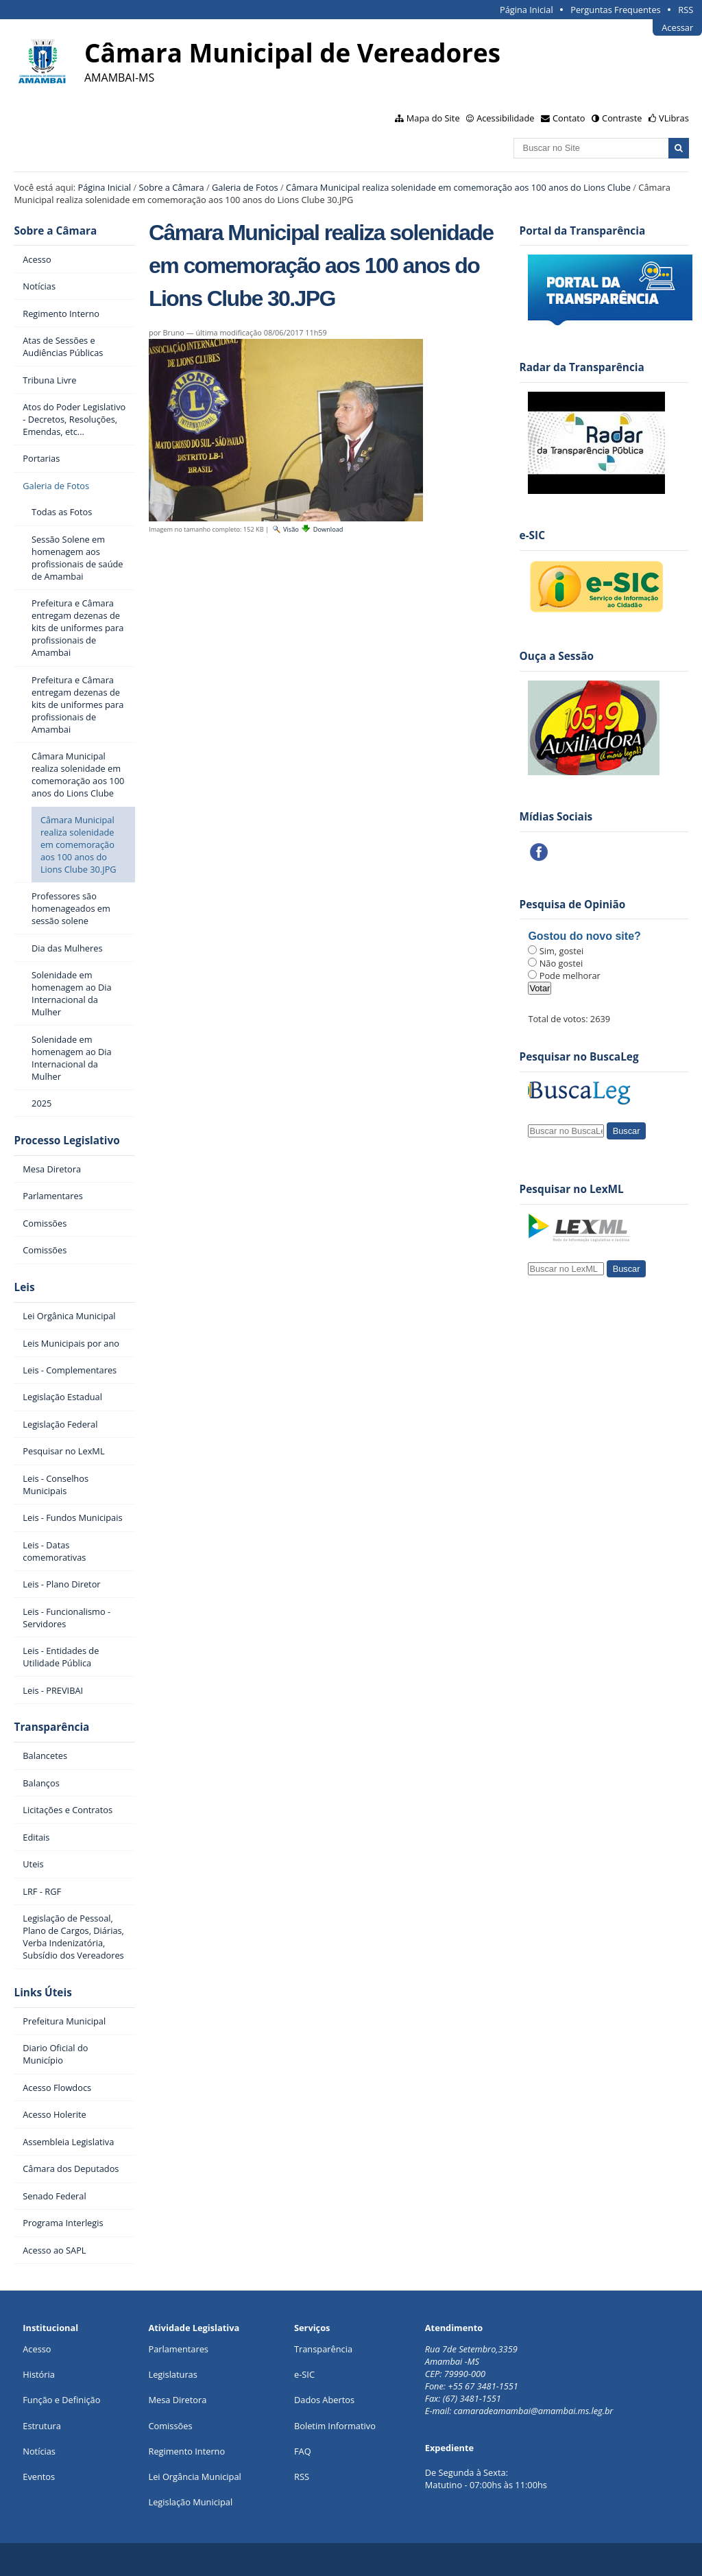 Image resolution: width=702 pixels, height=2576 pixels. Describe the element at coordinates (622, 118) in the screenshot. I see `Contraste` at that location.